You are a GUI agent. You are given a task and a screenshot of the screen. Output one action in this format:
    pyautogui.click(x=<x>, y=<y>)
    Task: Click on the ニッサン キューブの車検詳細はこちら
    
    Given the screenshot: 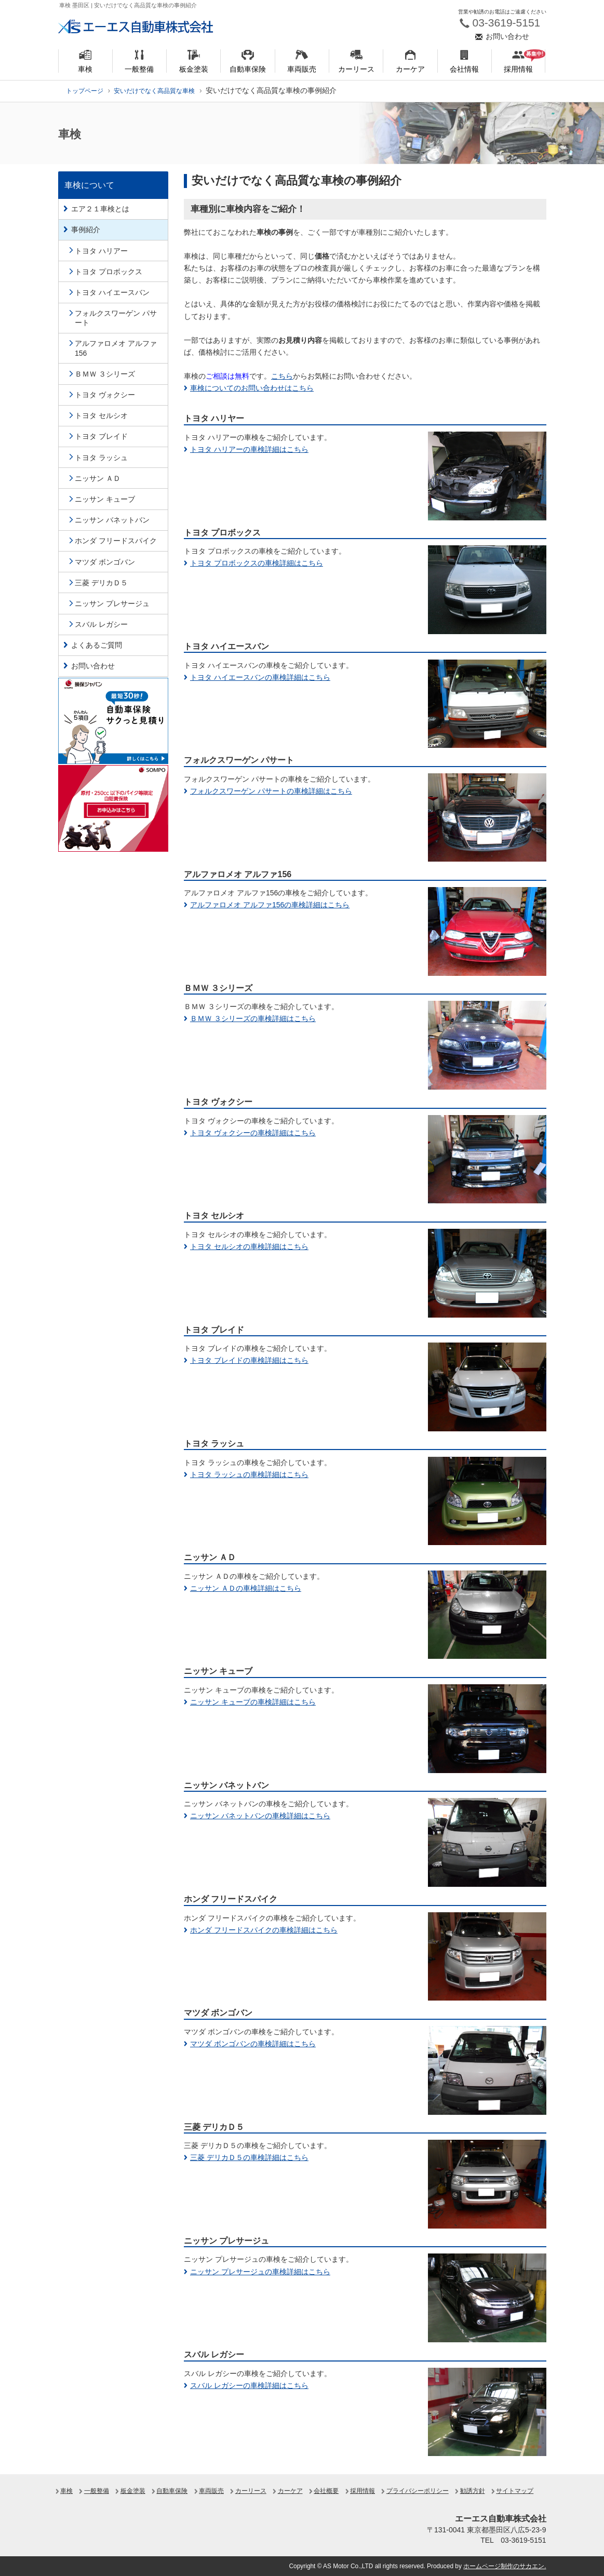 What is the action you would take?
    pyautogui.click(x=253, y=1702)
    